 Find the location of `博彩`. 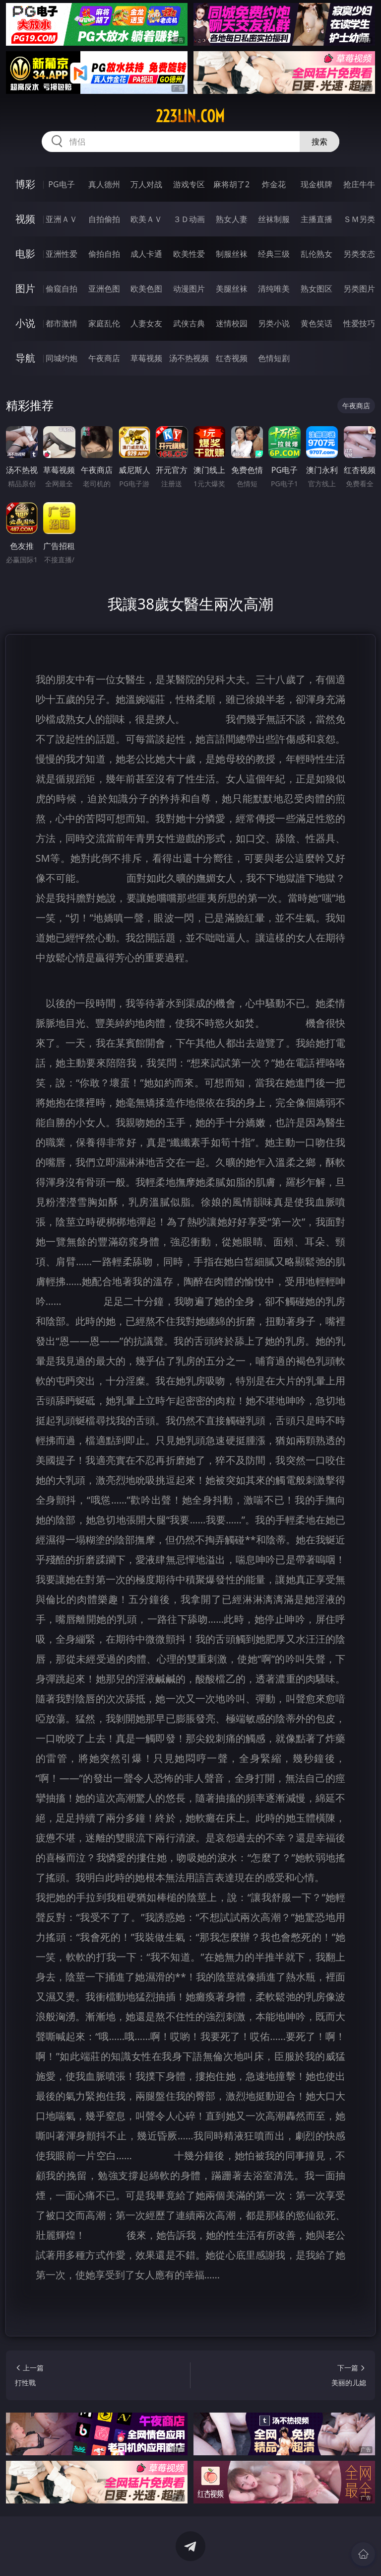

博彩 is located at coordinates (25, 184).